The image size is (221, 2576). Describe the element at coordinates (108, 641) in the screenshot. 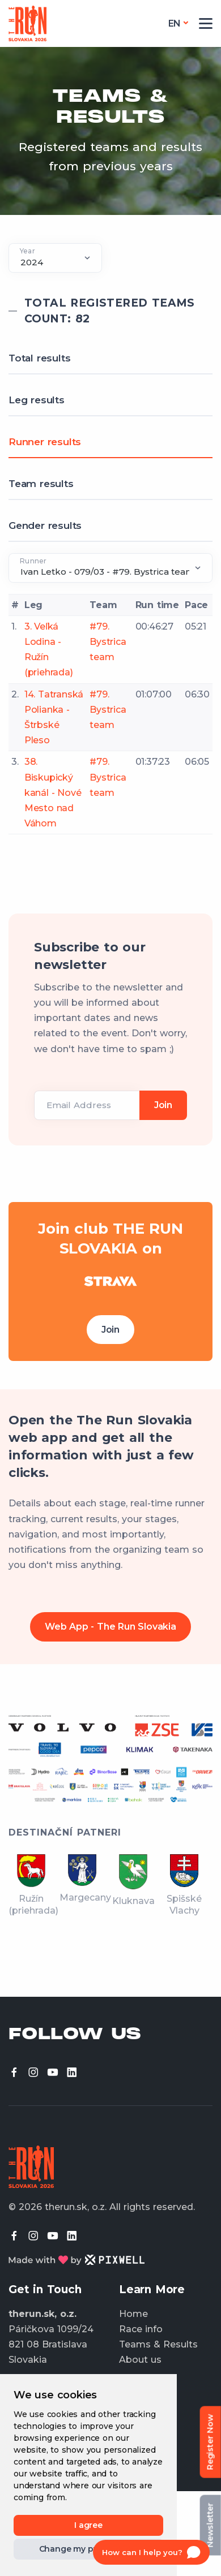

I see `#79. Bystrica team` at that location.